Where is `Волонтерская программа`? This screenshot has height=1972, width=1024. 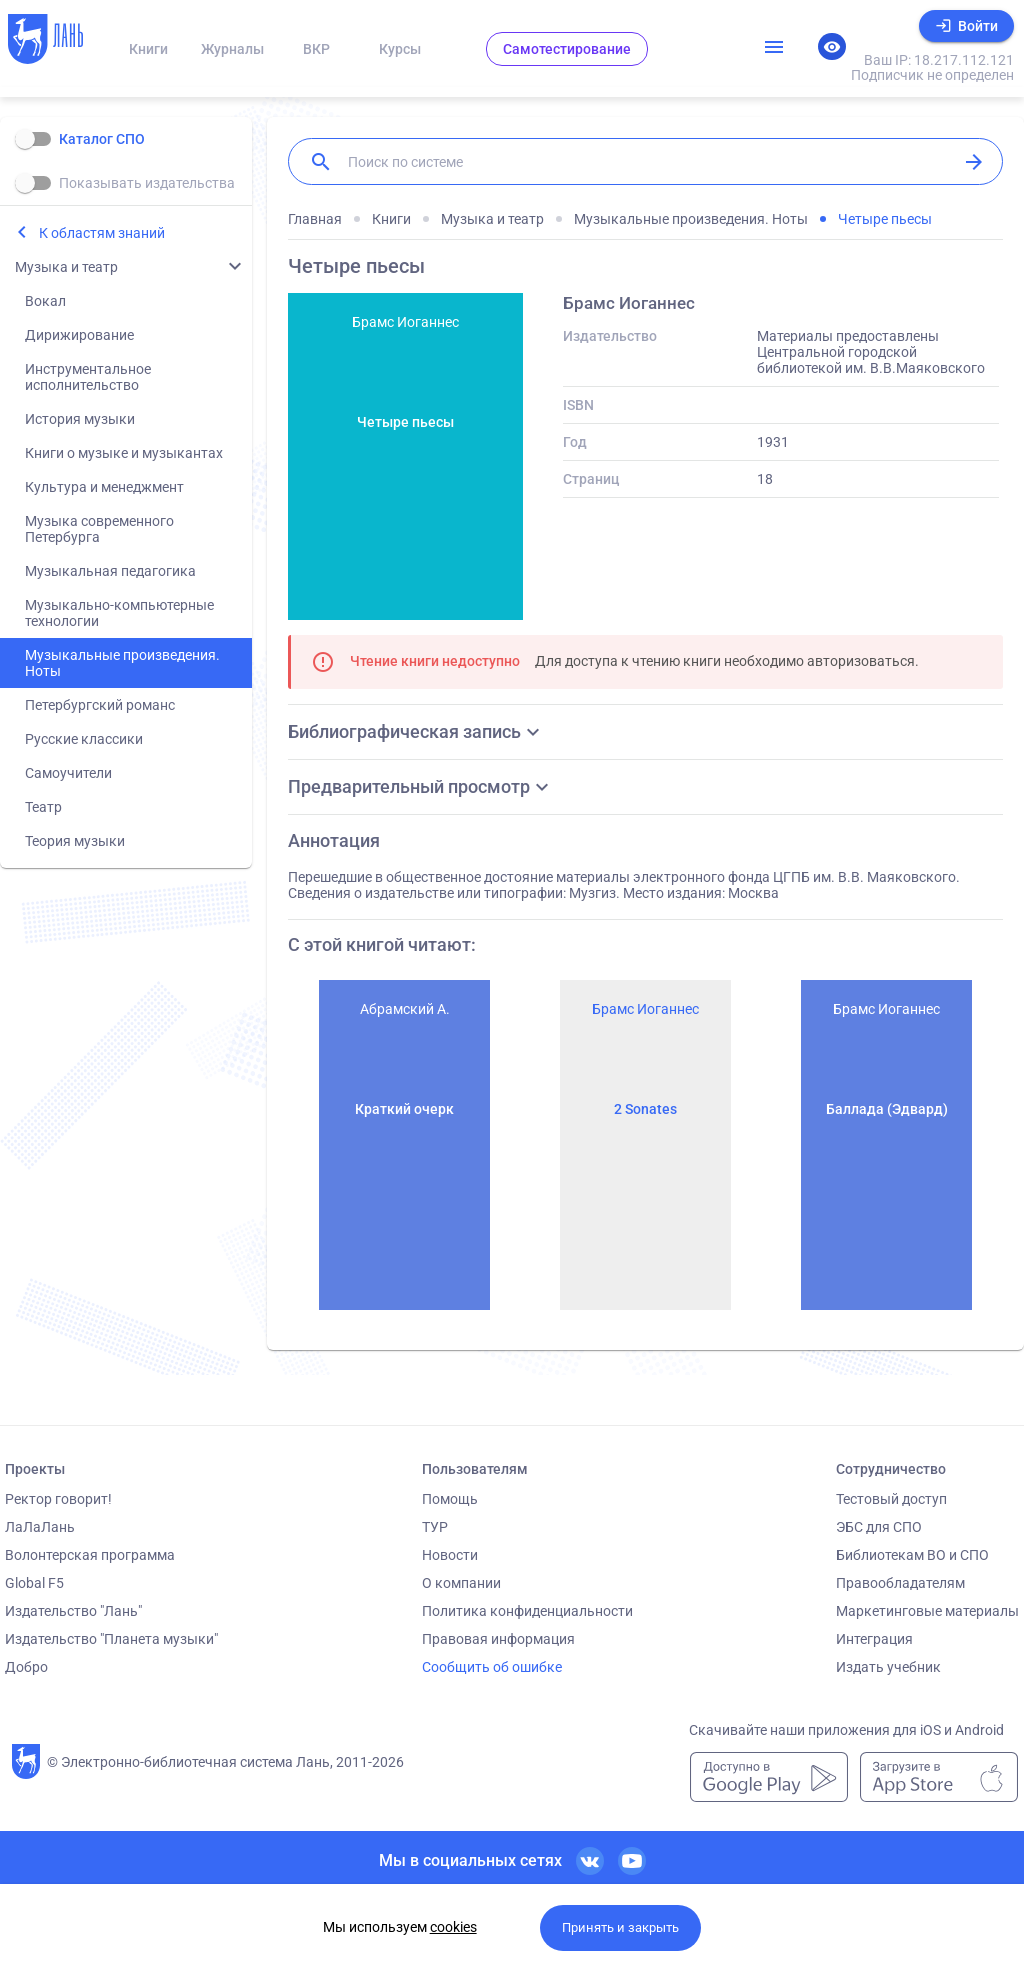 Волонтерская программа is located at coordinates (90, 1555).